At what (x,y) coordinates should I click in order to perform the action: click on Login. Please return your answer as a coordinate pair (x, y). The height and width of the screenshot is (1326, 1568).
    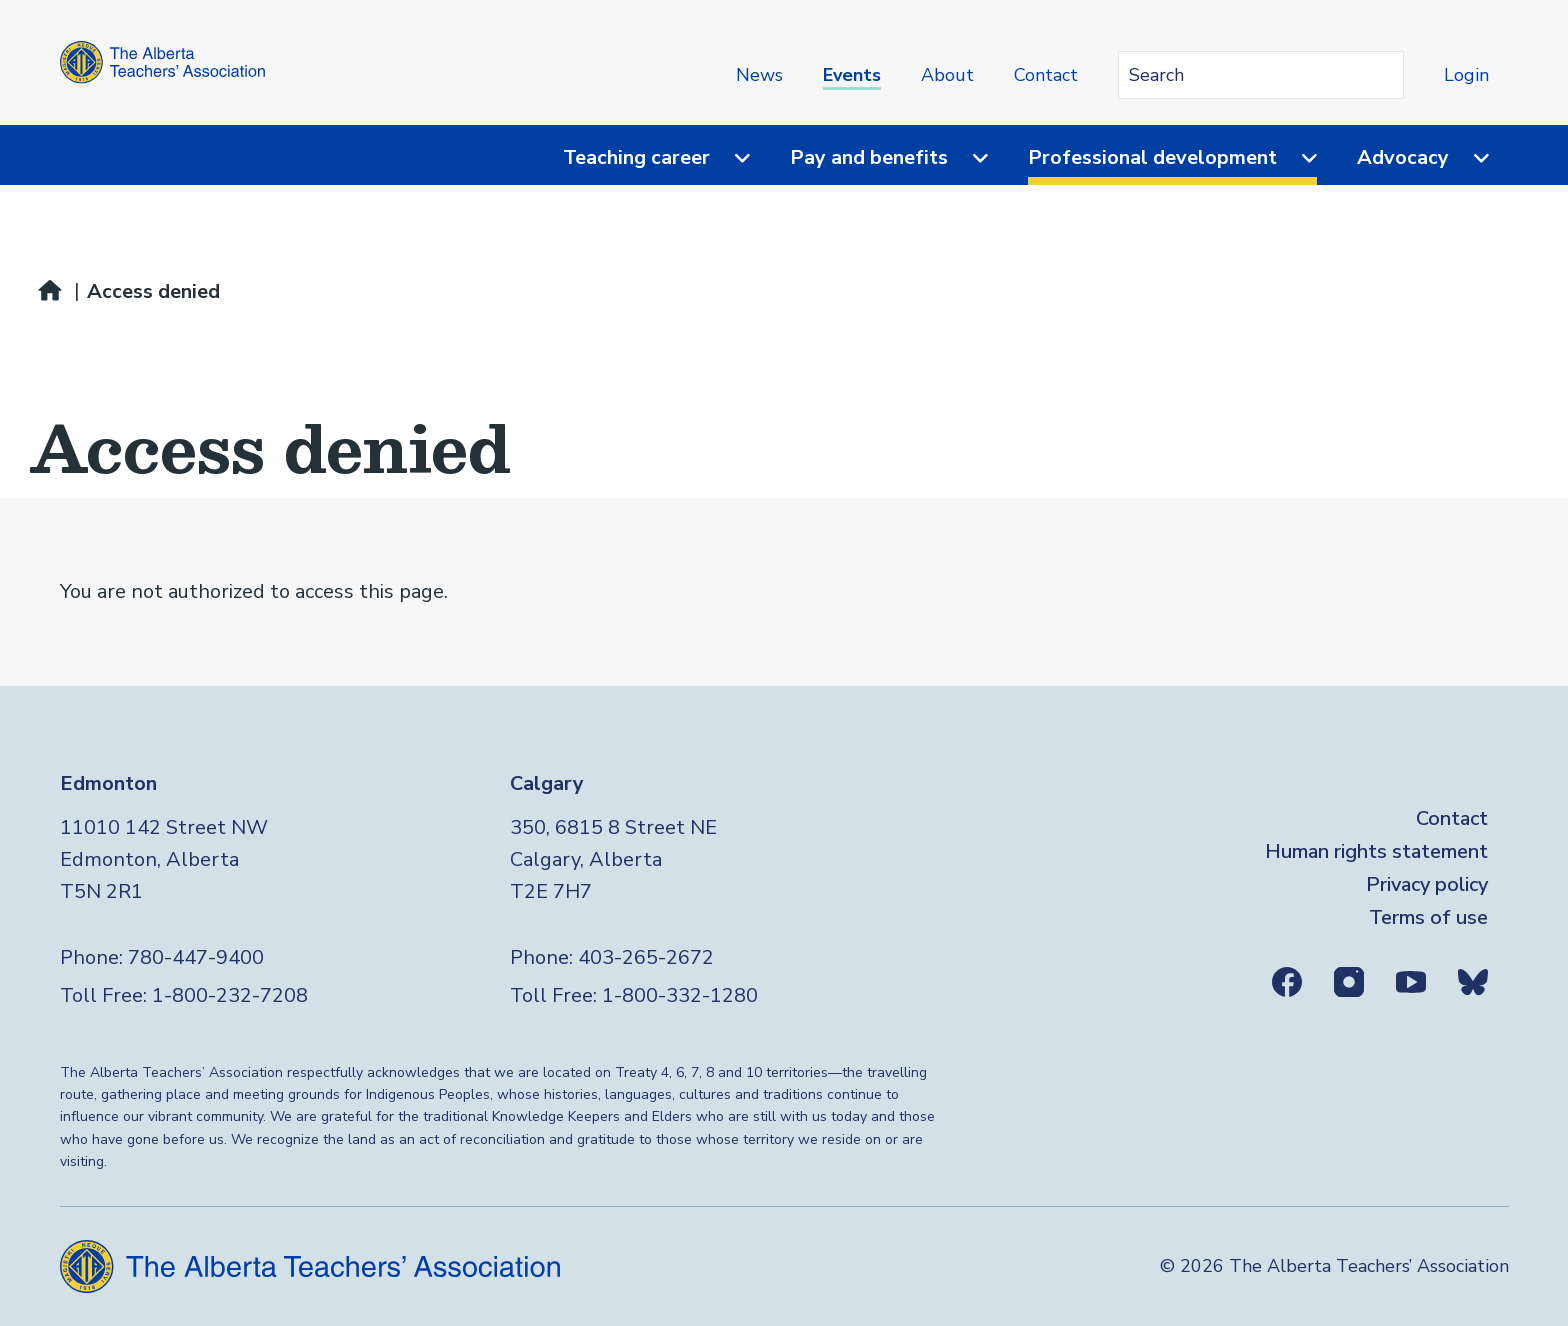
    Looking at the image, I should click on (1466, 75).